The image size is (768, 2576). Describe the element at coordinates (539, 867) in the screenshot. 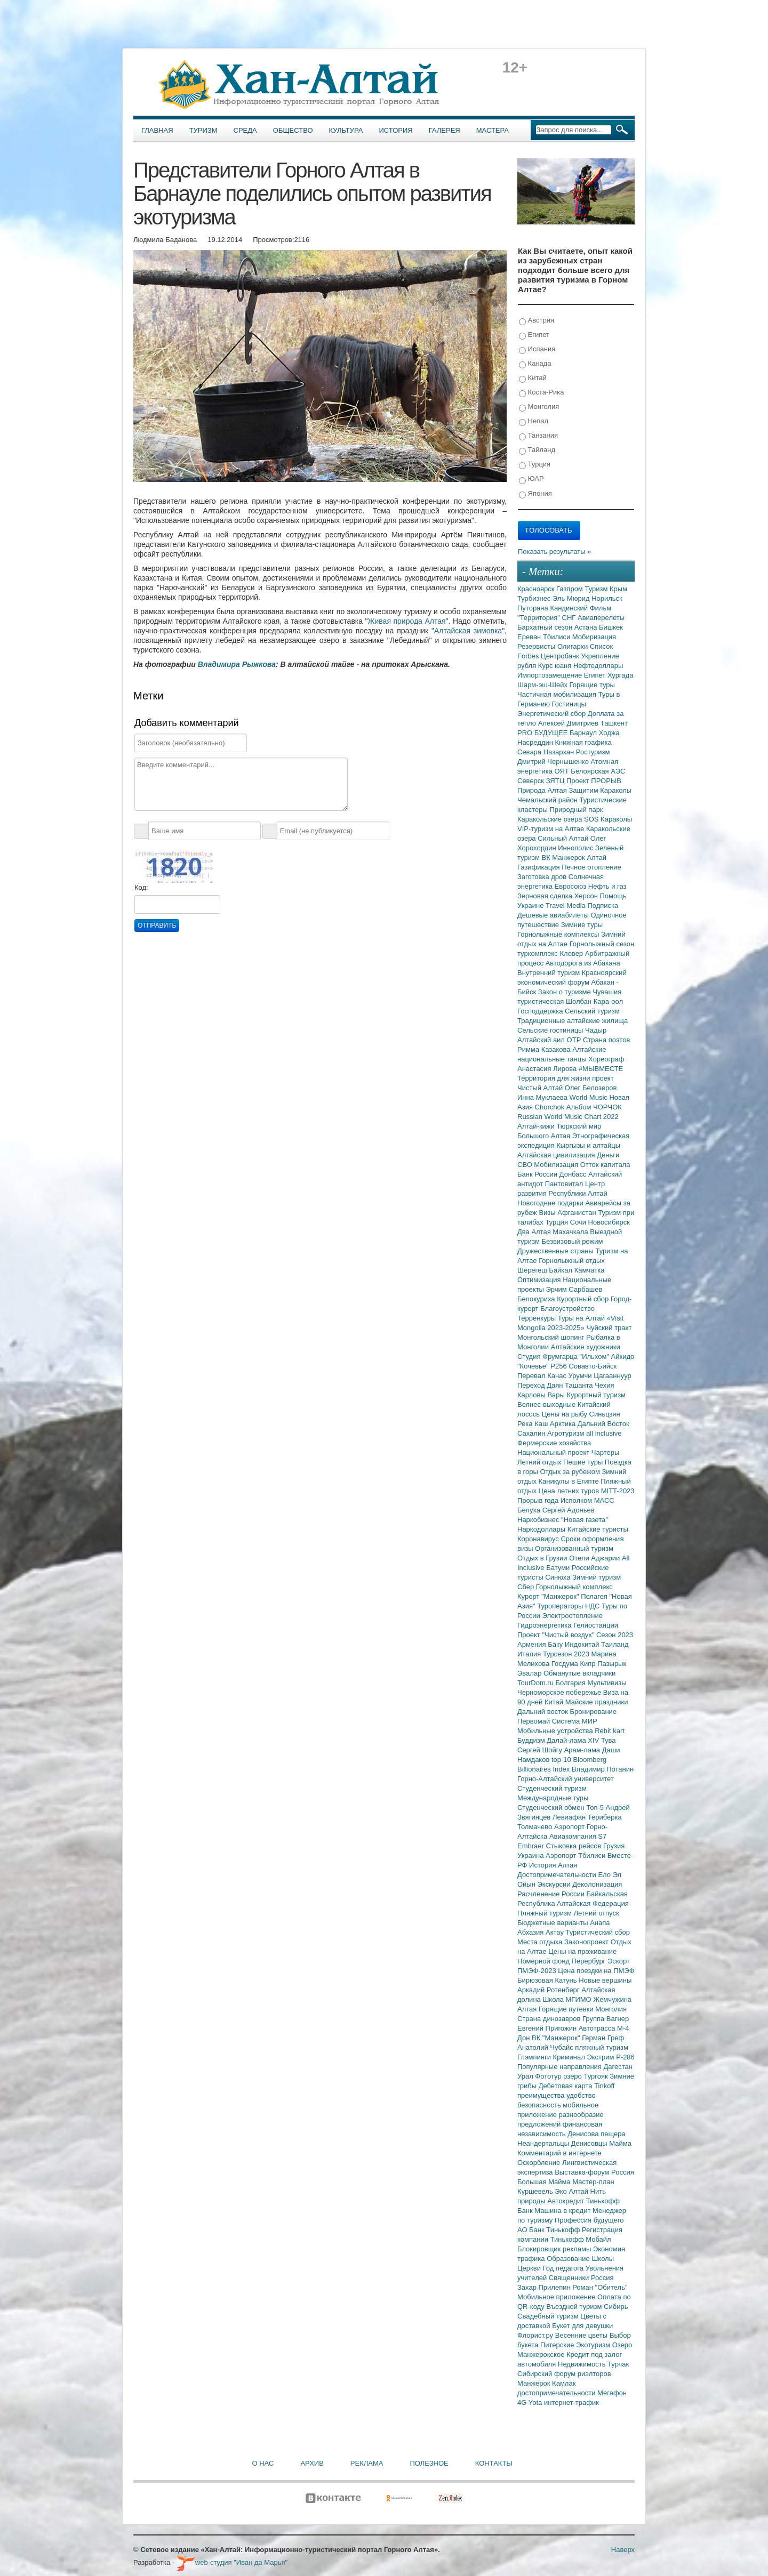

I see `Газификация` at that location.